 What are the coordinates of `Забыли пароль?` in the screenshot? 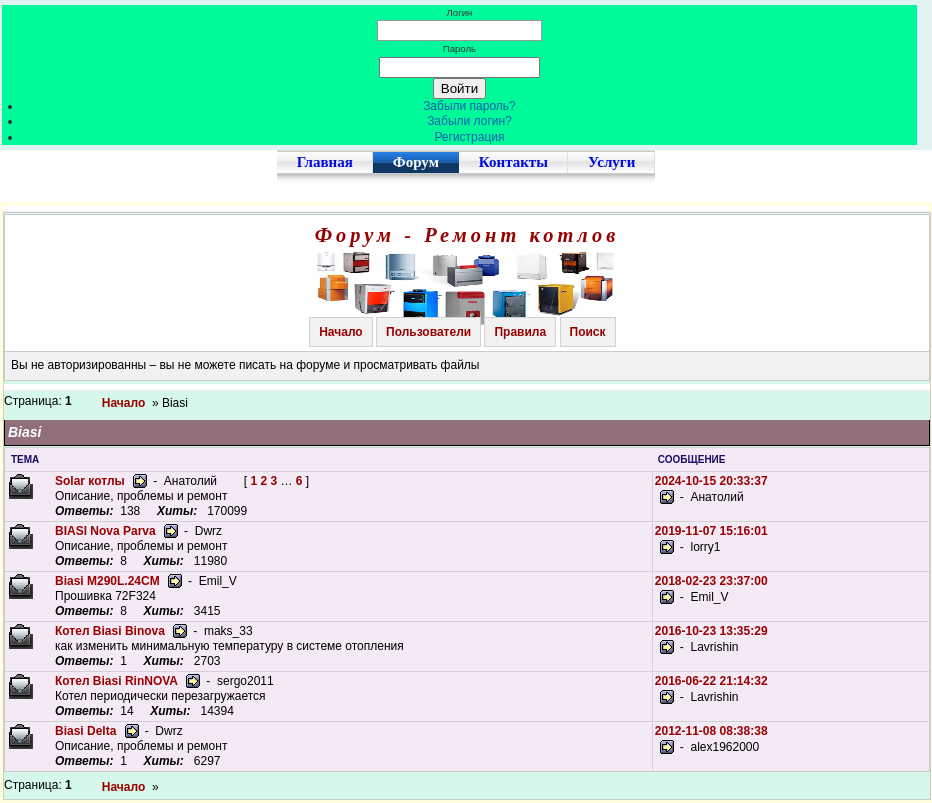 It's located at (469, 106).